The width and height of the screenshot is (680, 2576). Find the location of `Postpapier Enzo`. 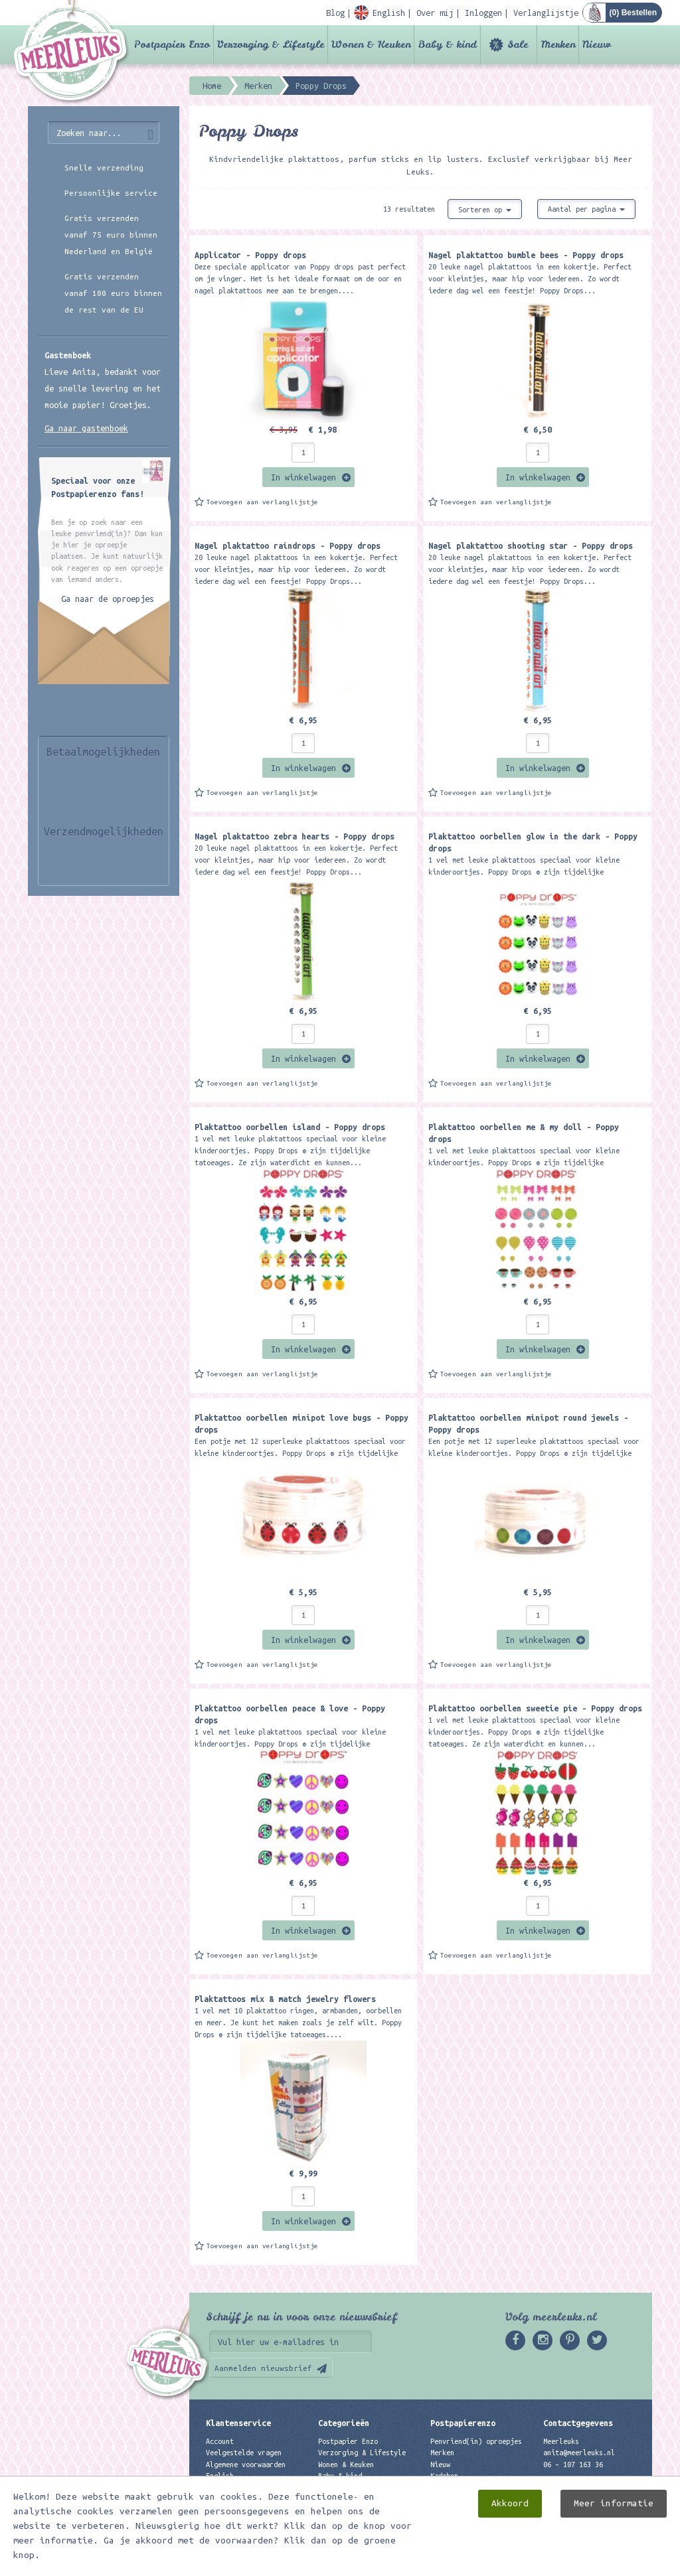

Postpapier Enzo is located at coordinates (172, 44).